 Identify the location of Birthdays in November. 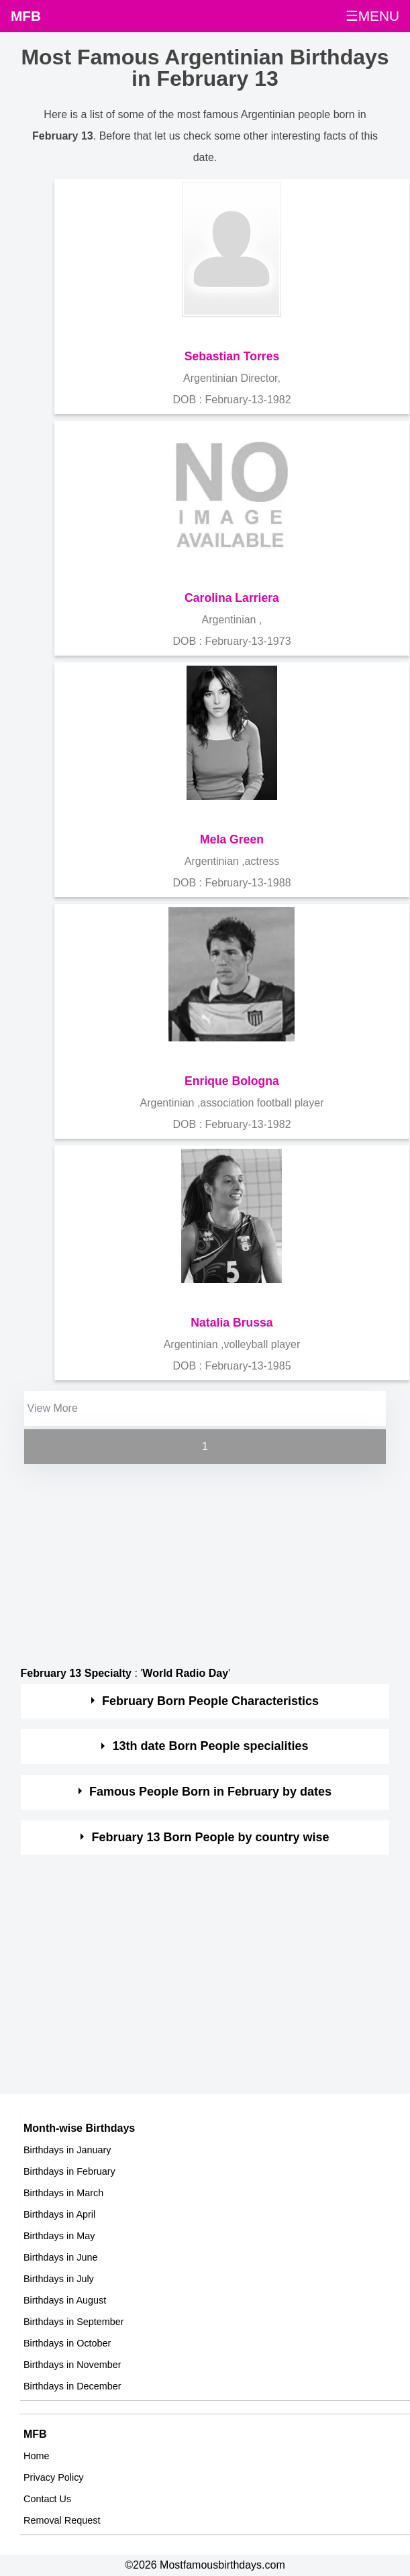
(72, 2364).